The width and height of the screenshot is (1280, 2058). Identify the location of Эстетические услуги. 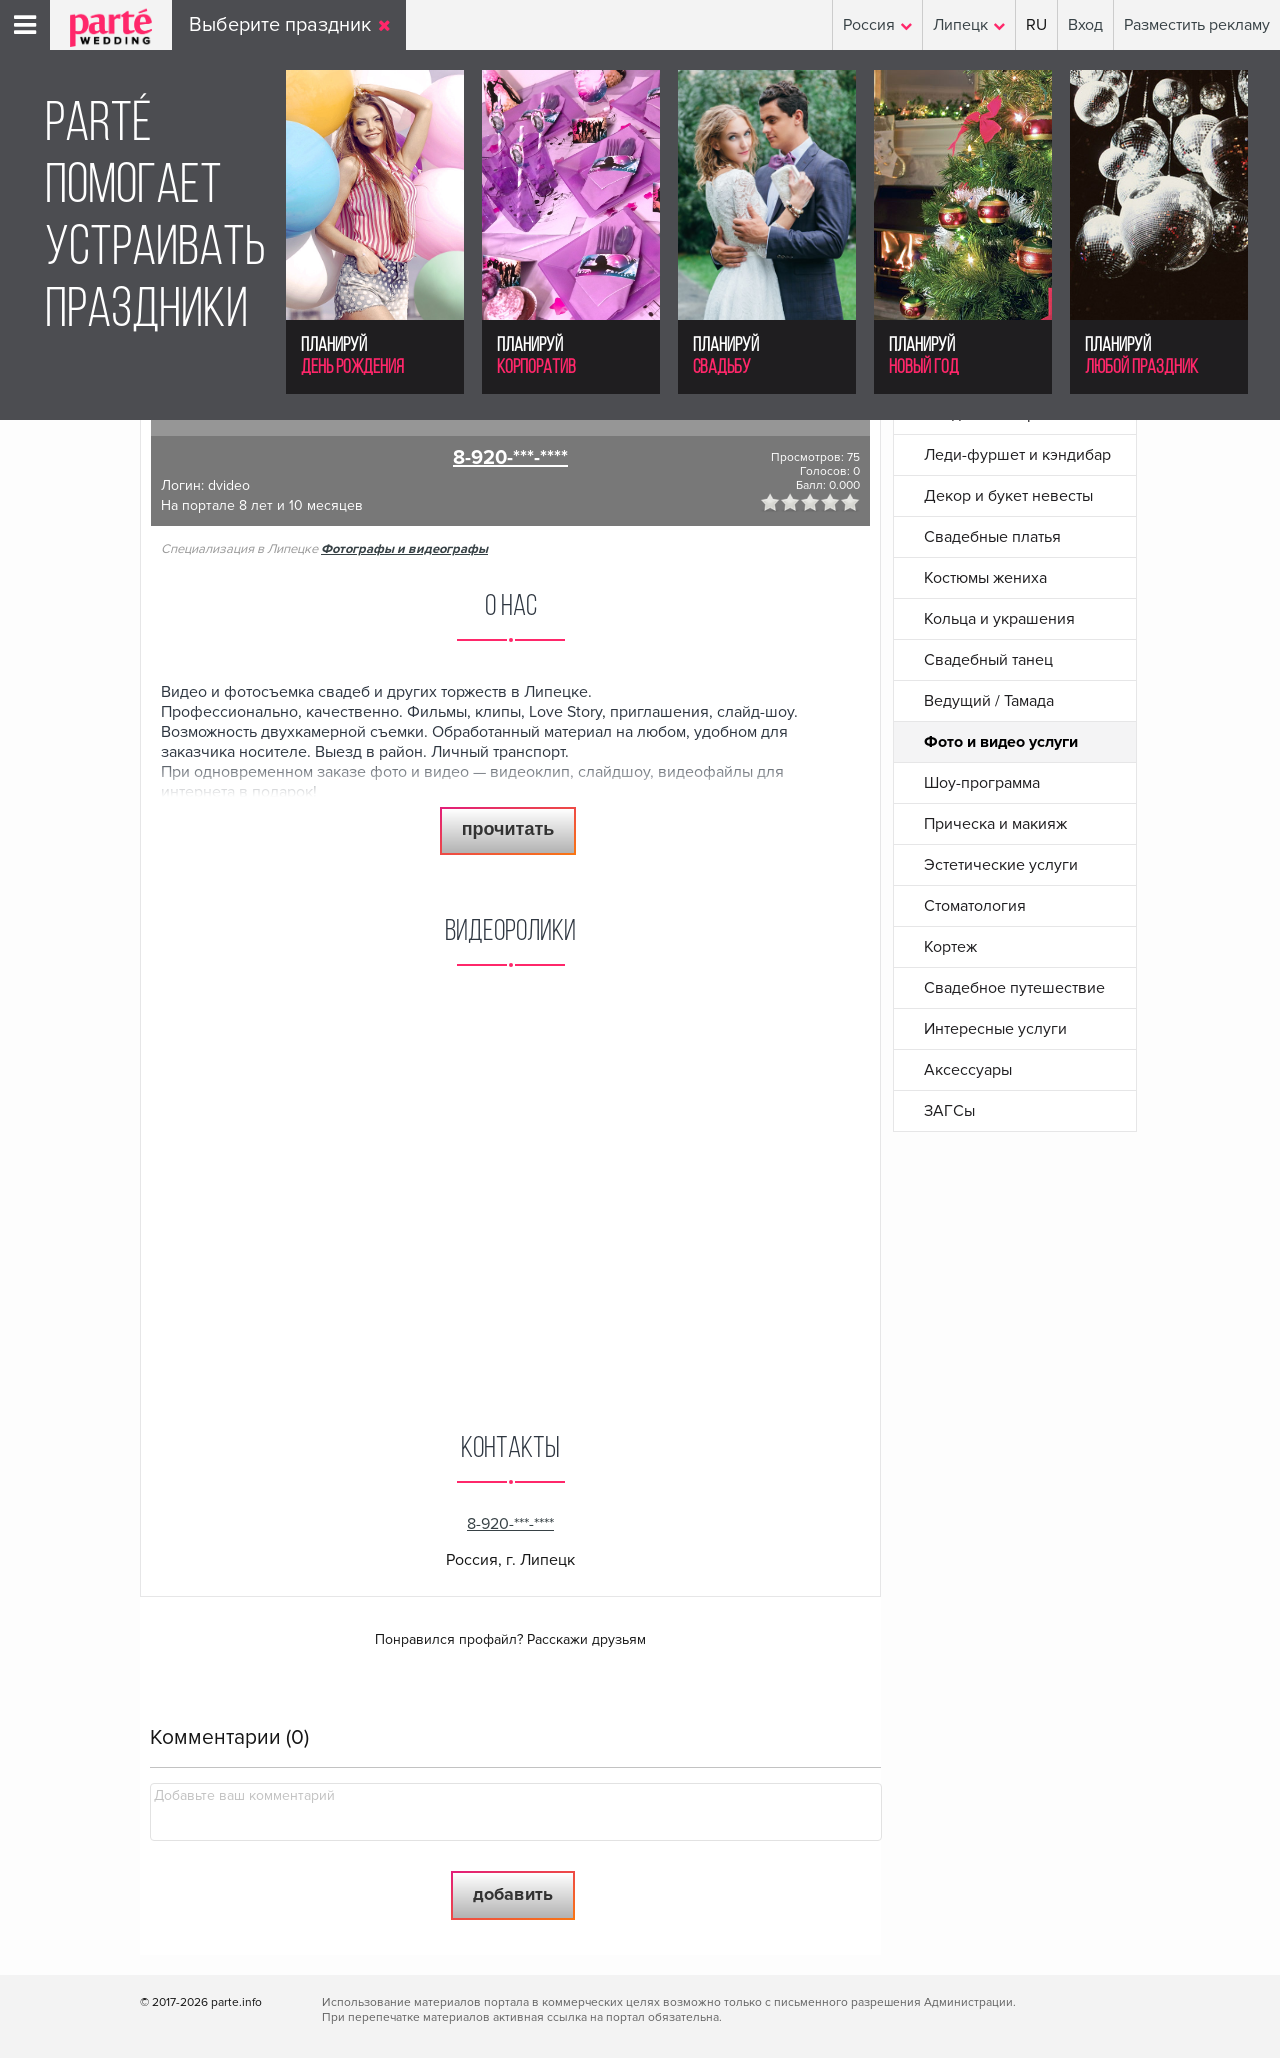
(1001, 865).